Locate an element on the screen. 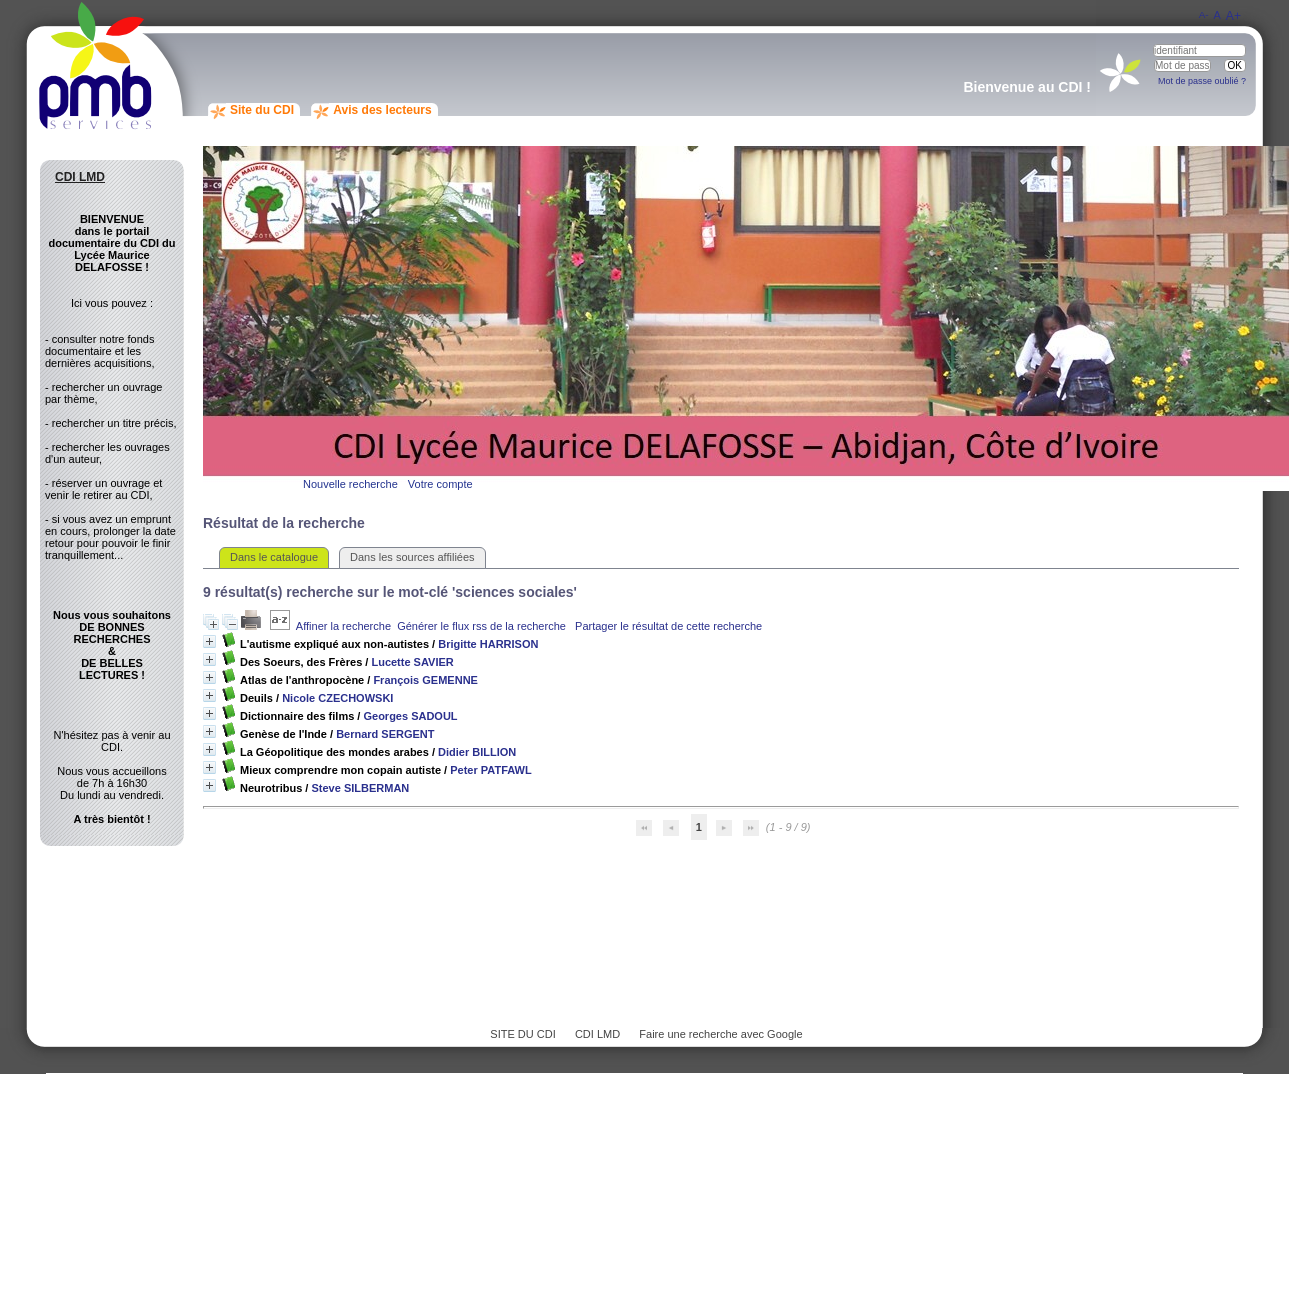 The image size is (1289, 1314). Georges SADOUL is located at coordinates (410, 716).